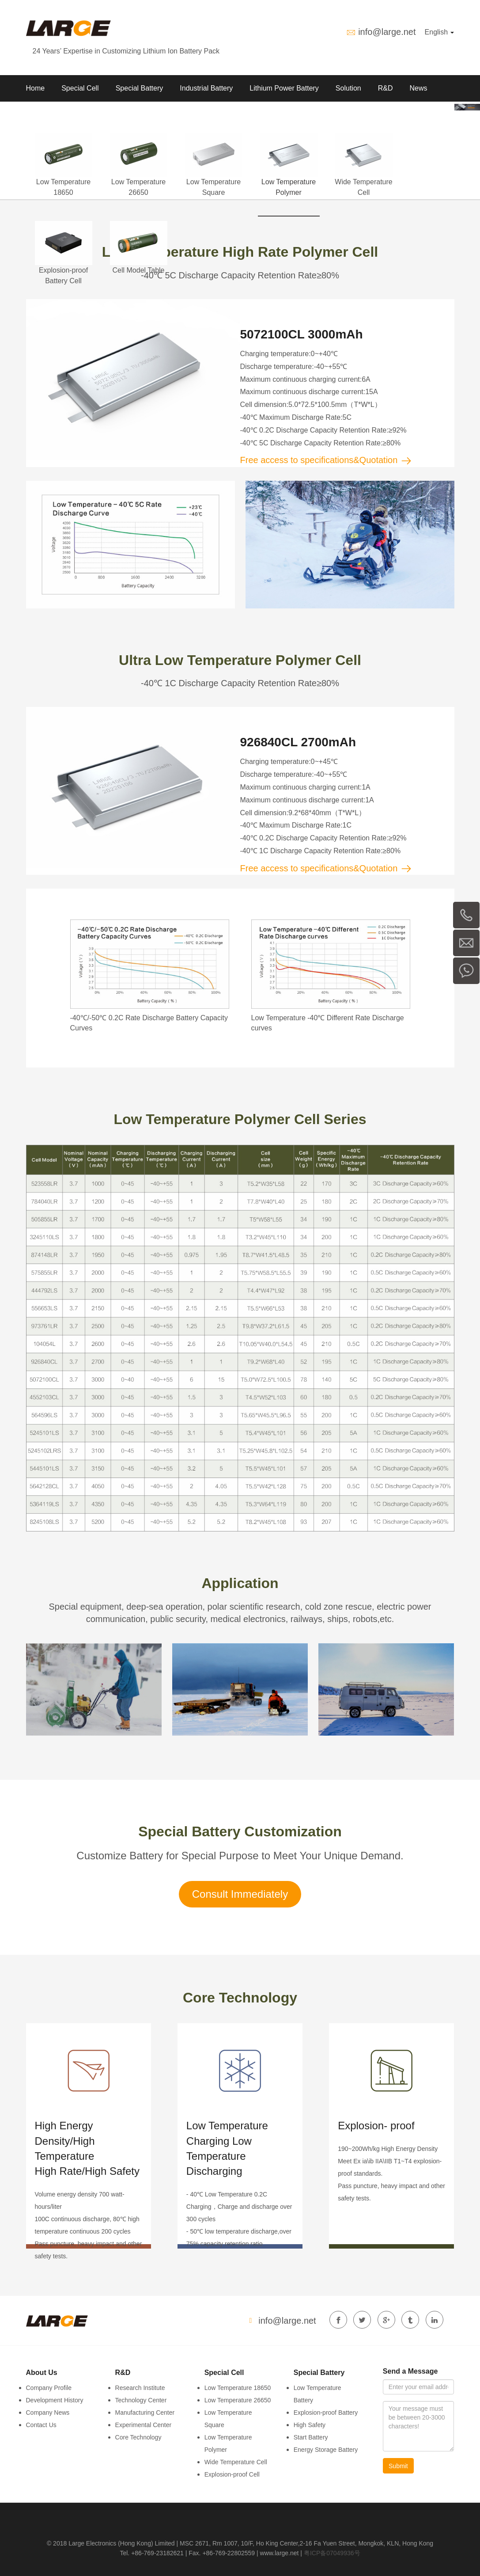 The image size is (480, 2576). What do you see at coordinates (232, 2474) in the screenshot?
I see `Explosion-proof Cell` at bounding box center [232, 2474].